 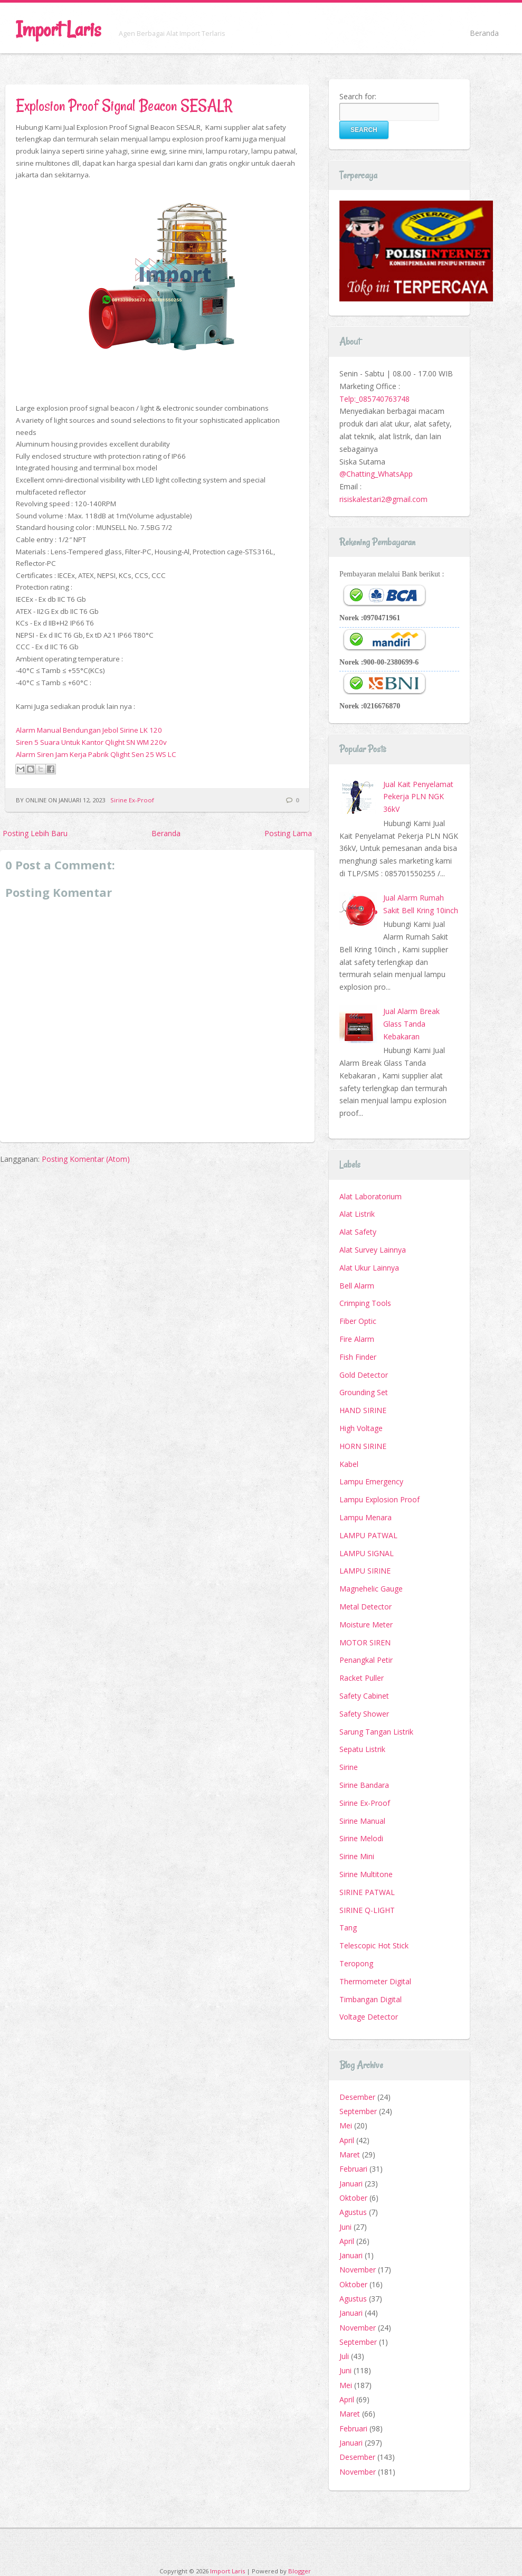 I want to click on Safety Shower, so click(x=364, y=1714).